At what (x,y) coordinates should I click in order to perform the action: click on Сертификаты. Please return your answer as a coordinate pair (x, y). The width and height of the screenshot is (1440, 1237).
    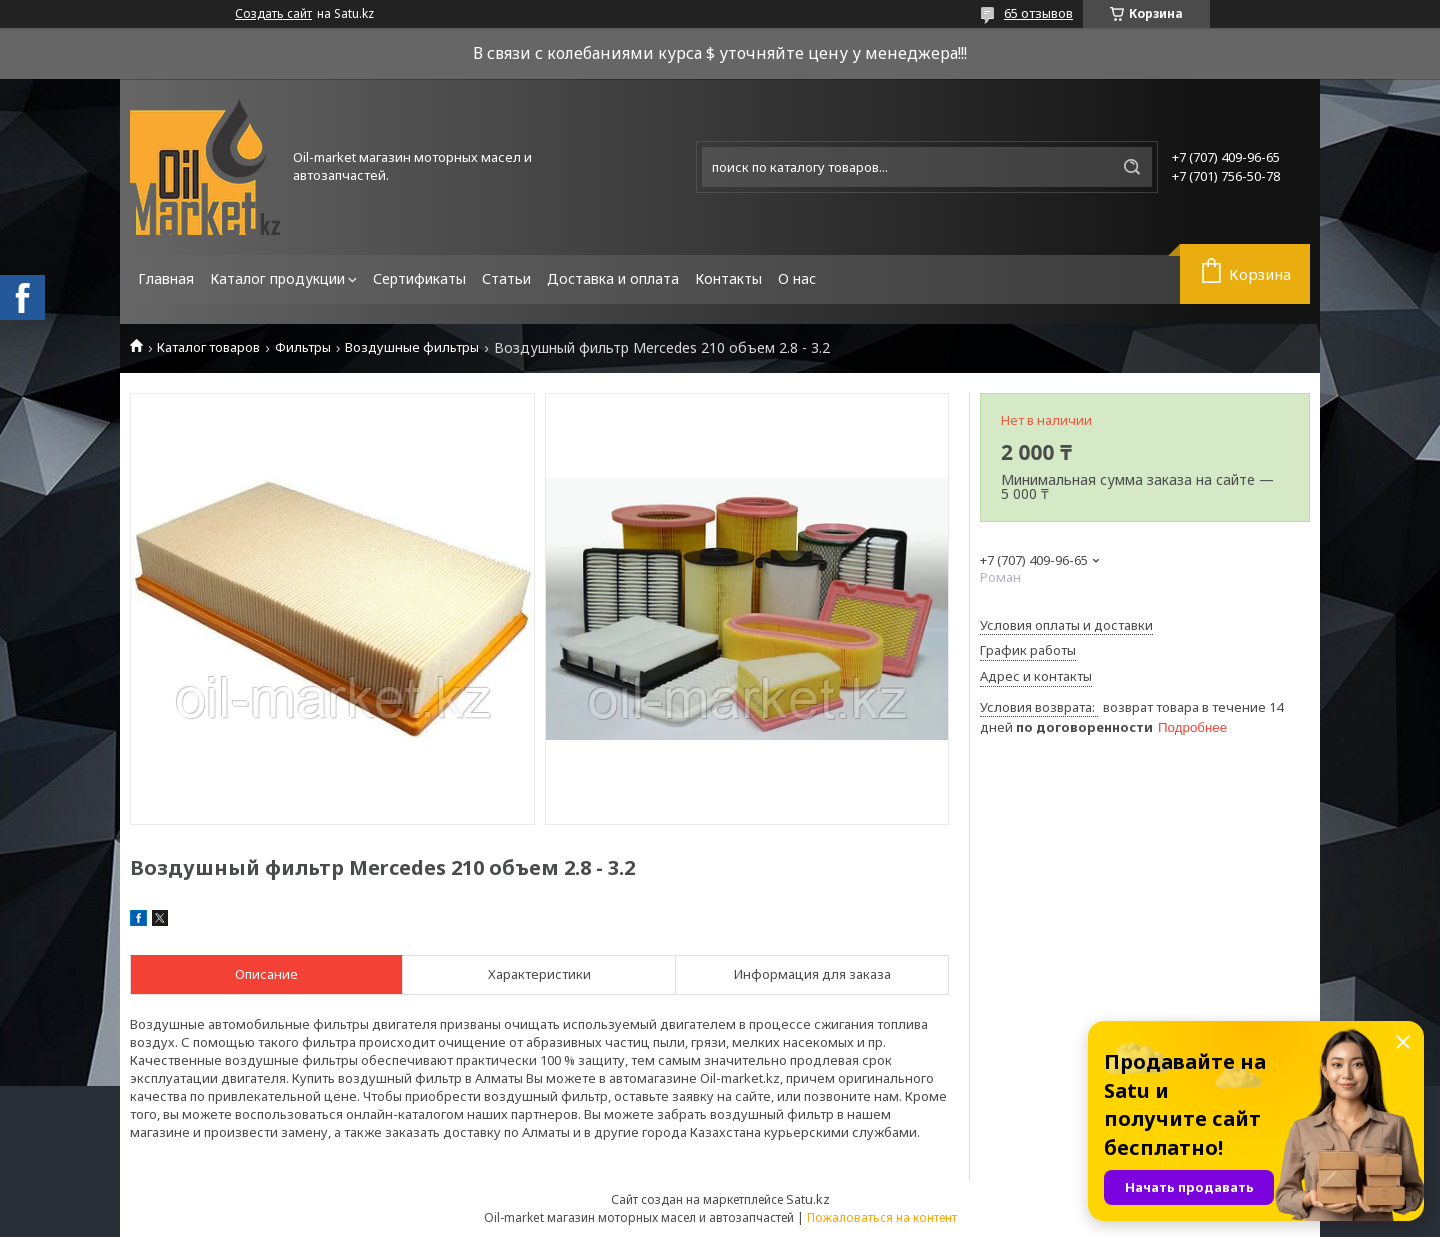
    Looking at the image, I should click on (419, 278).